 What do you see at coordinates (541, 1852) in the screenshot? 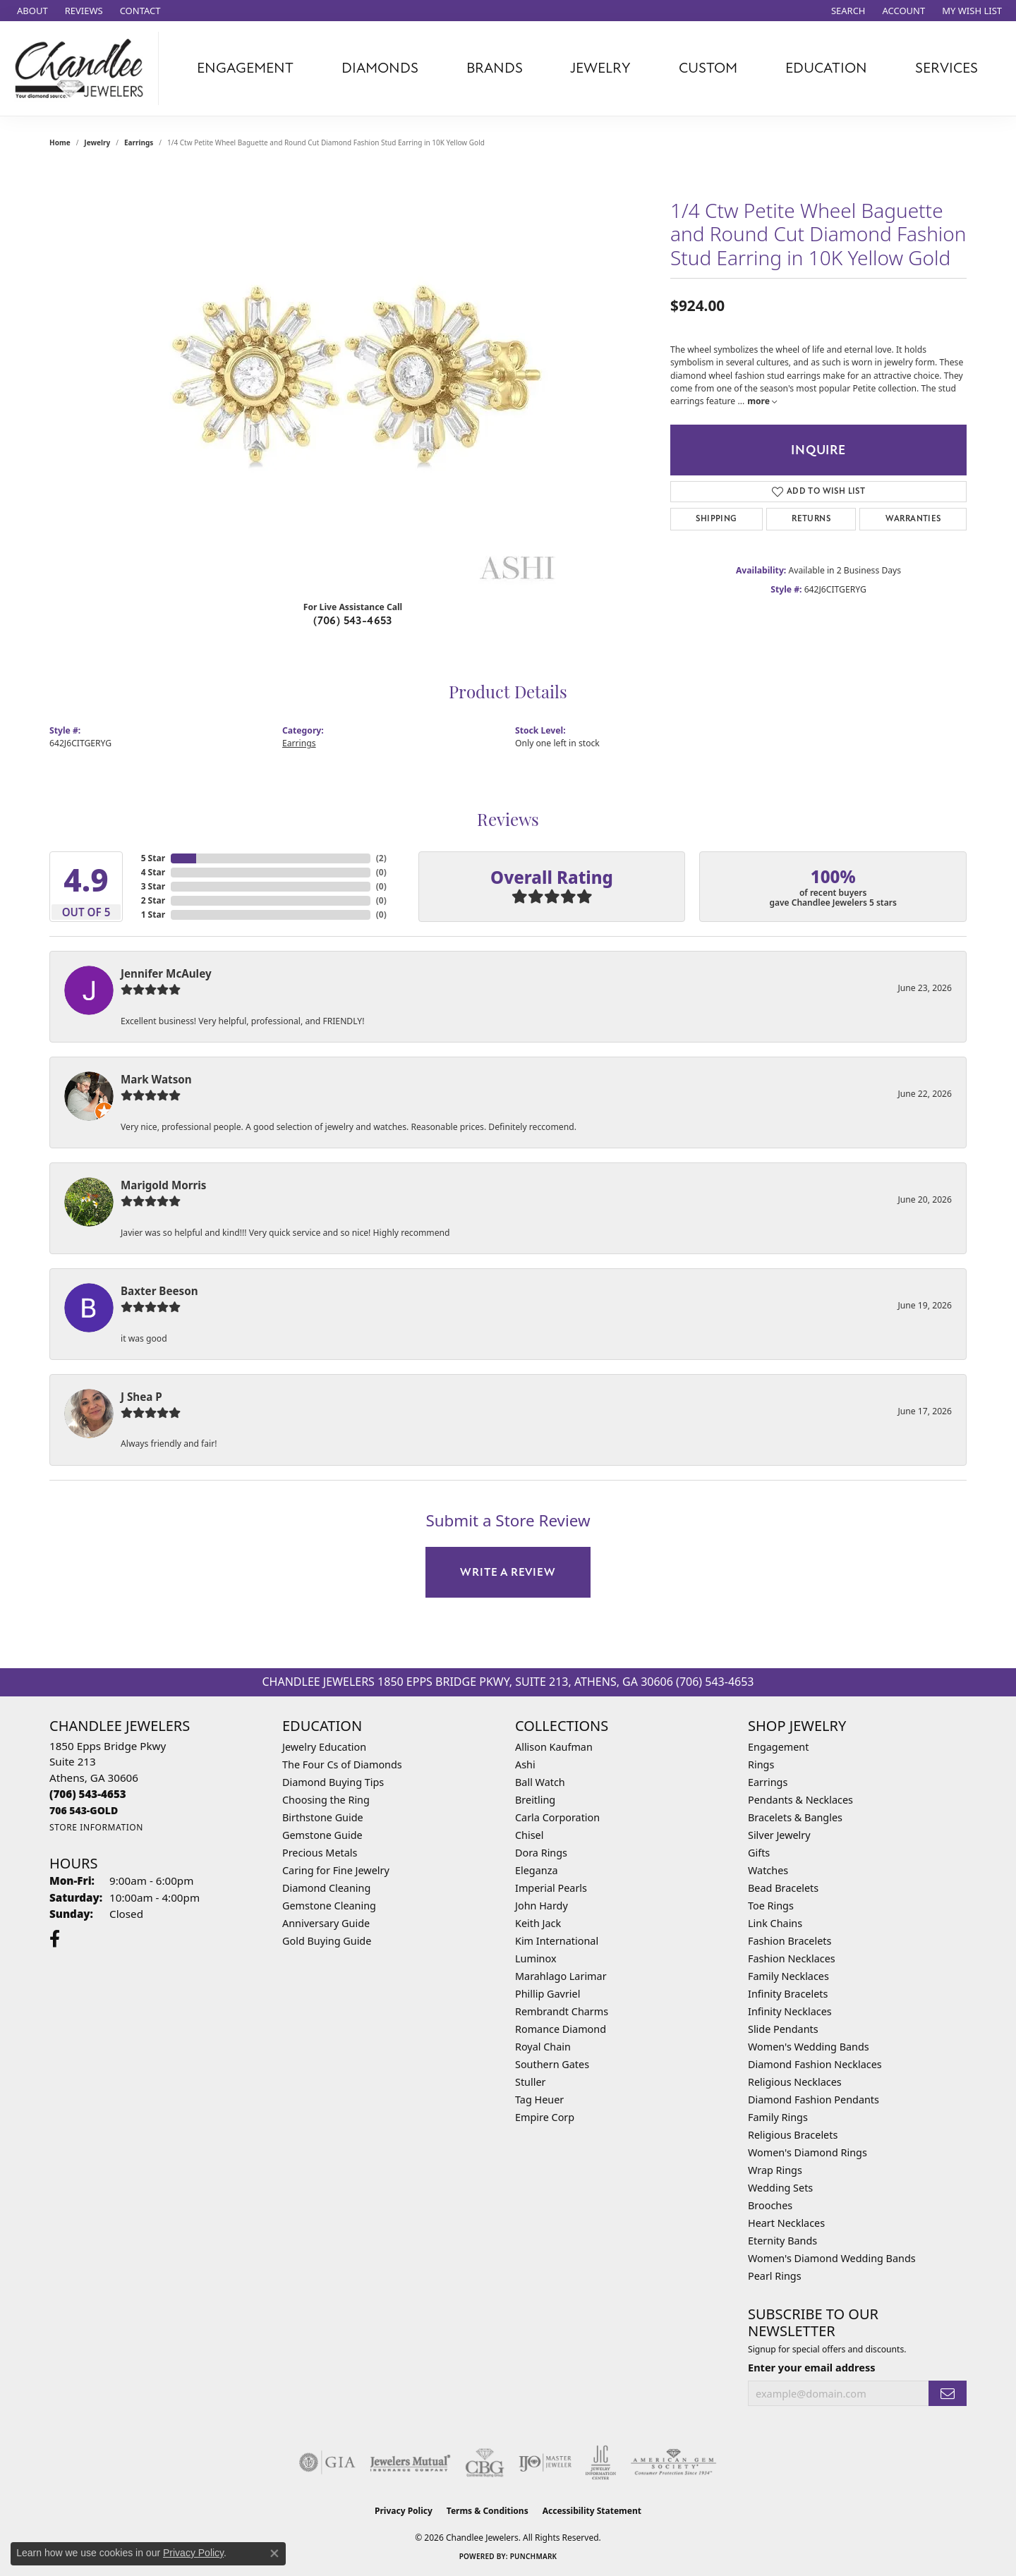
I see `Dora Rings` at bounding box center [541, 1852].